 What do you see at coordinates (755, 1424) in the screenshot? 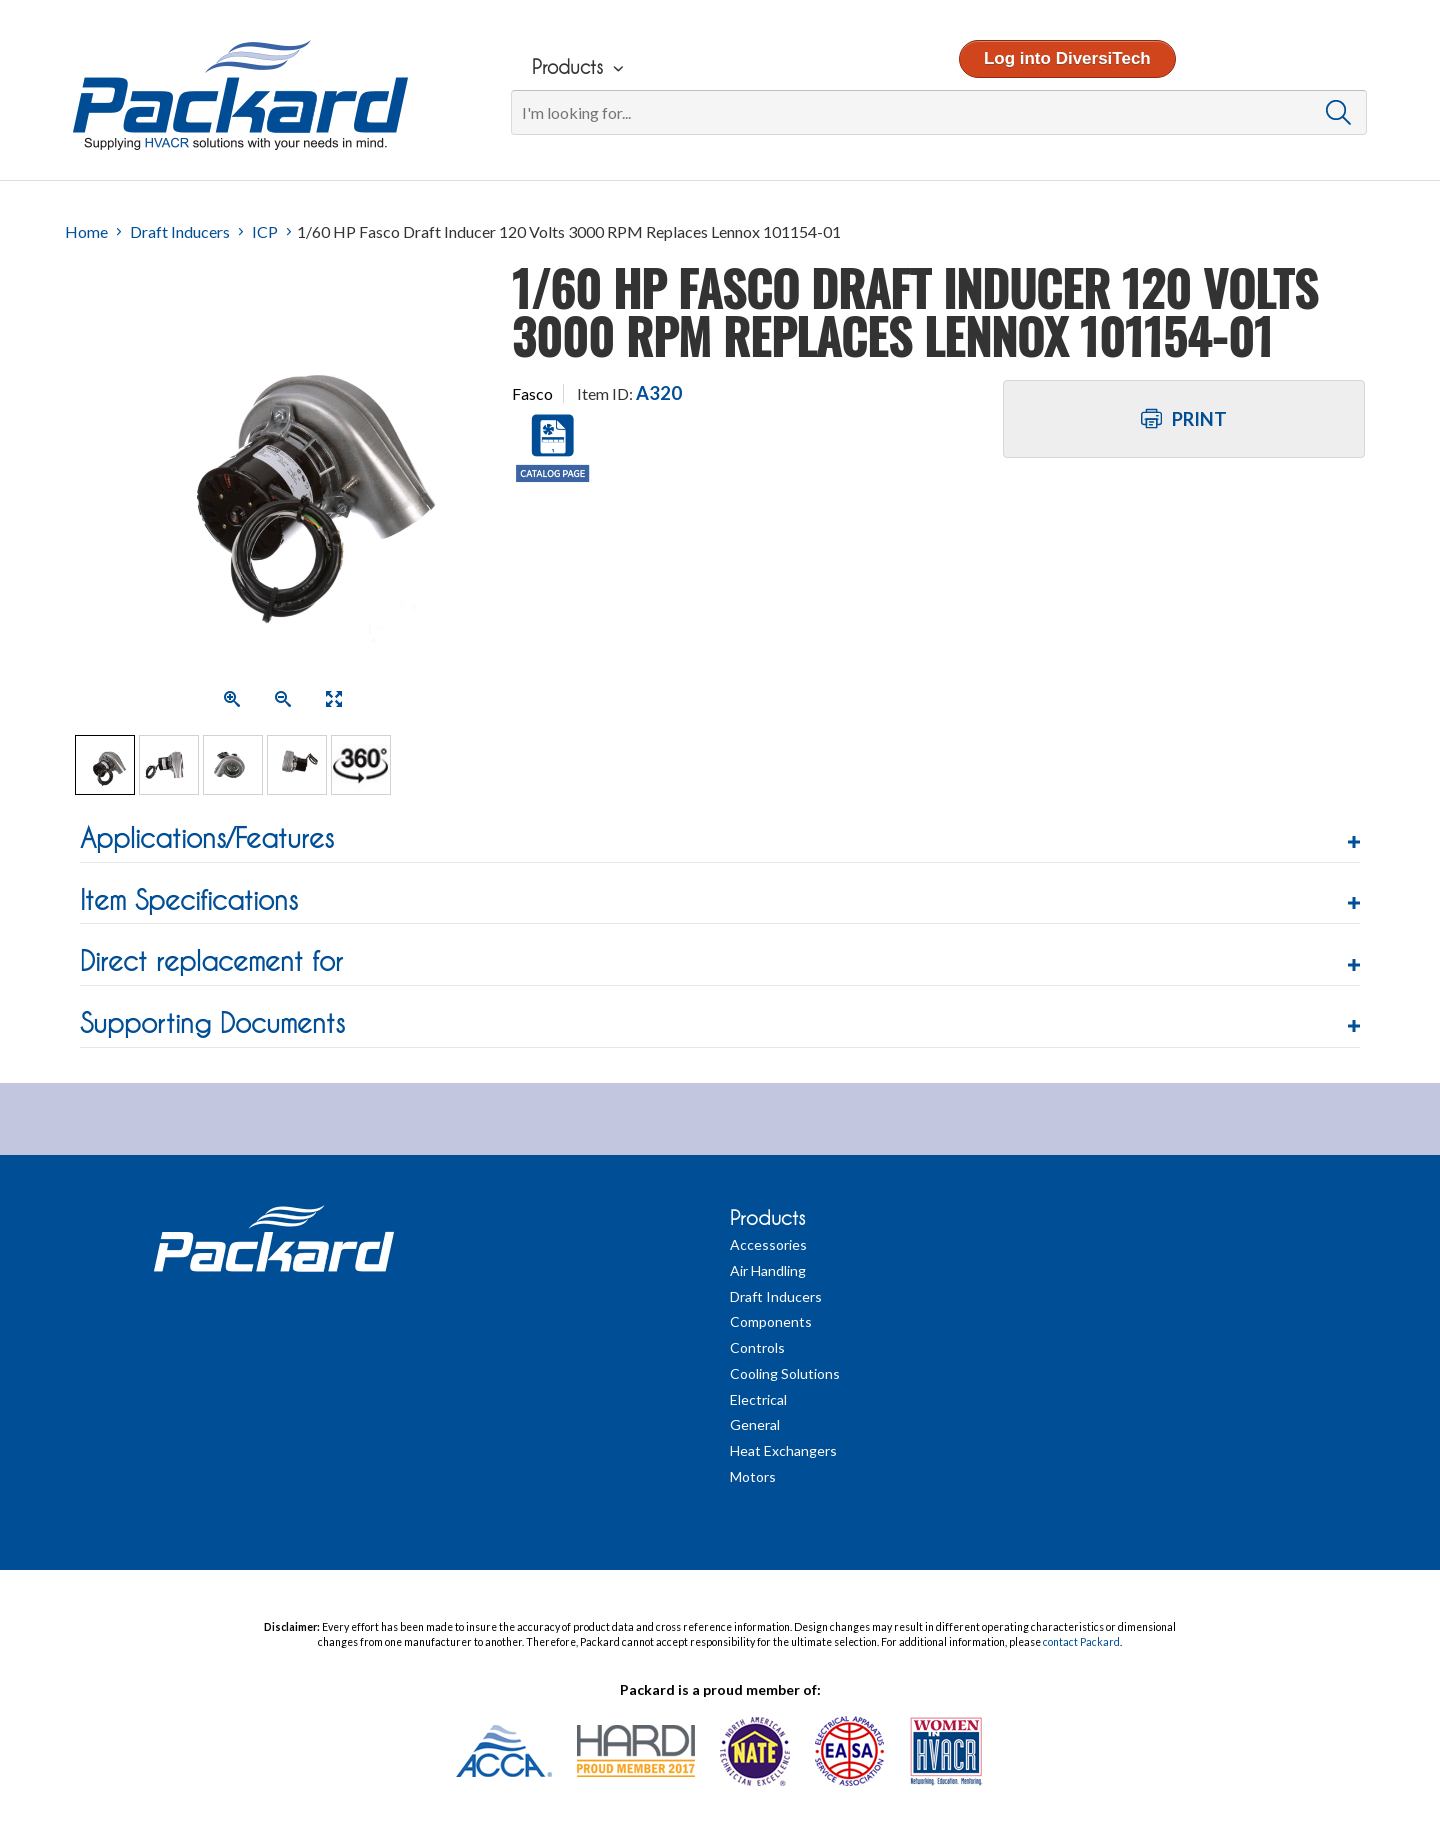
I see `General` at bounding box center [755, 1424].